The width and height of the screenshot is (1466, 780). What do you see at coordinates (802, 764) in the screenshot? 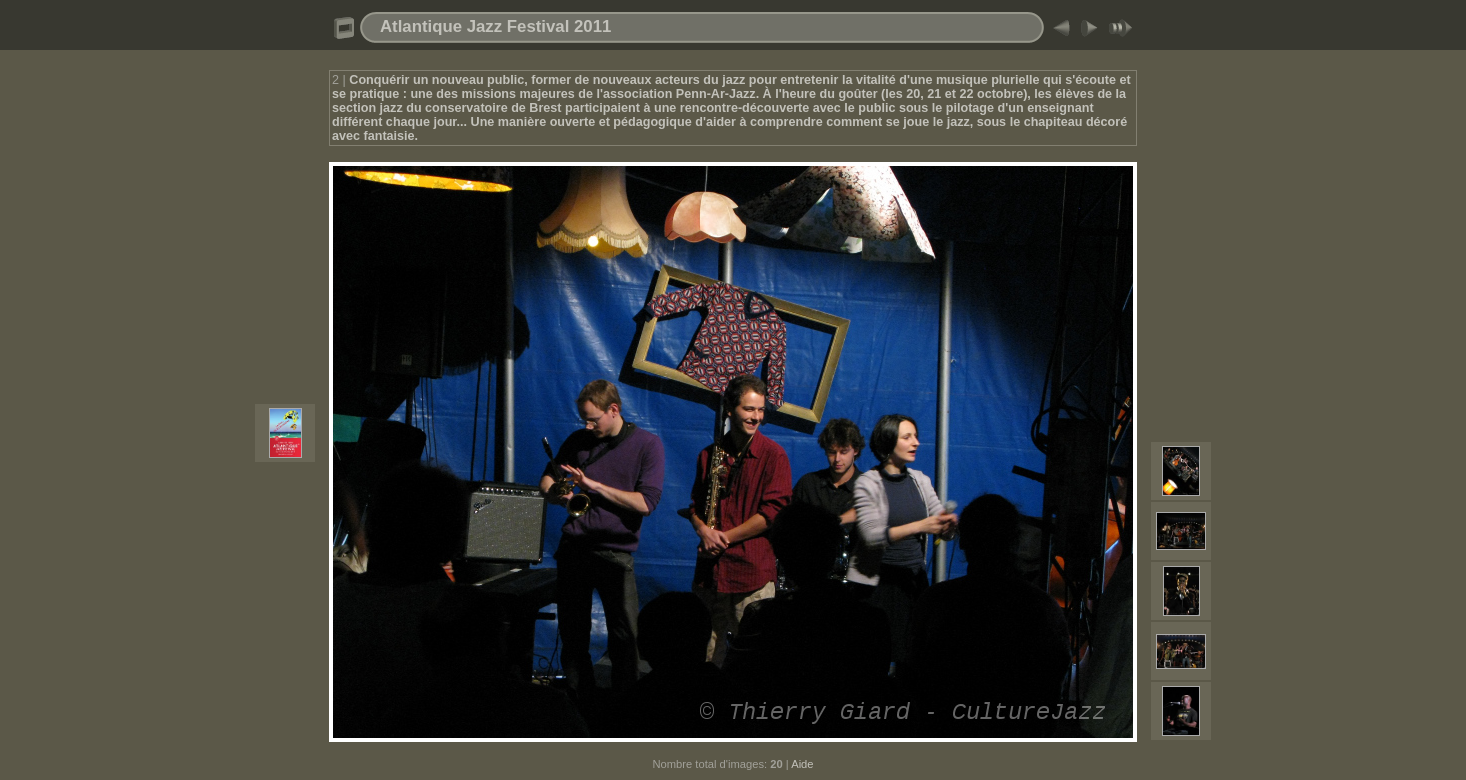
I see `Aide` at bounding box center [802, 764].